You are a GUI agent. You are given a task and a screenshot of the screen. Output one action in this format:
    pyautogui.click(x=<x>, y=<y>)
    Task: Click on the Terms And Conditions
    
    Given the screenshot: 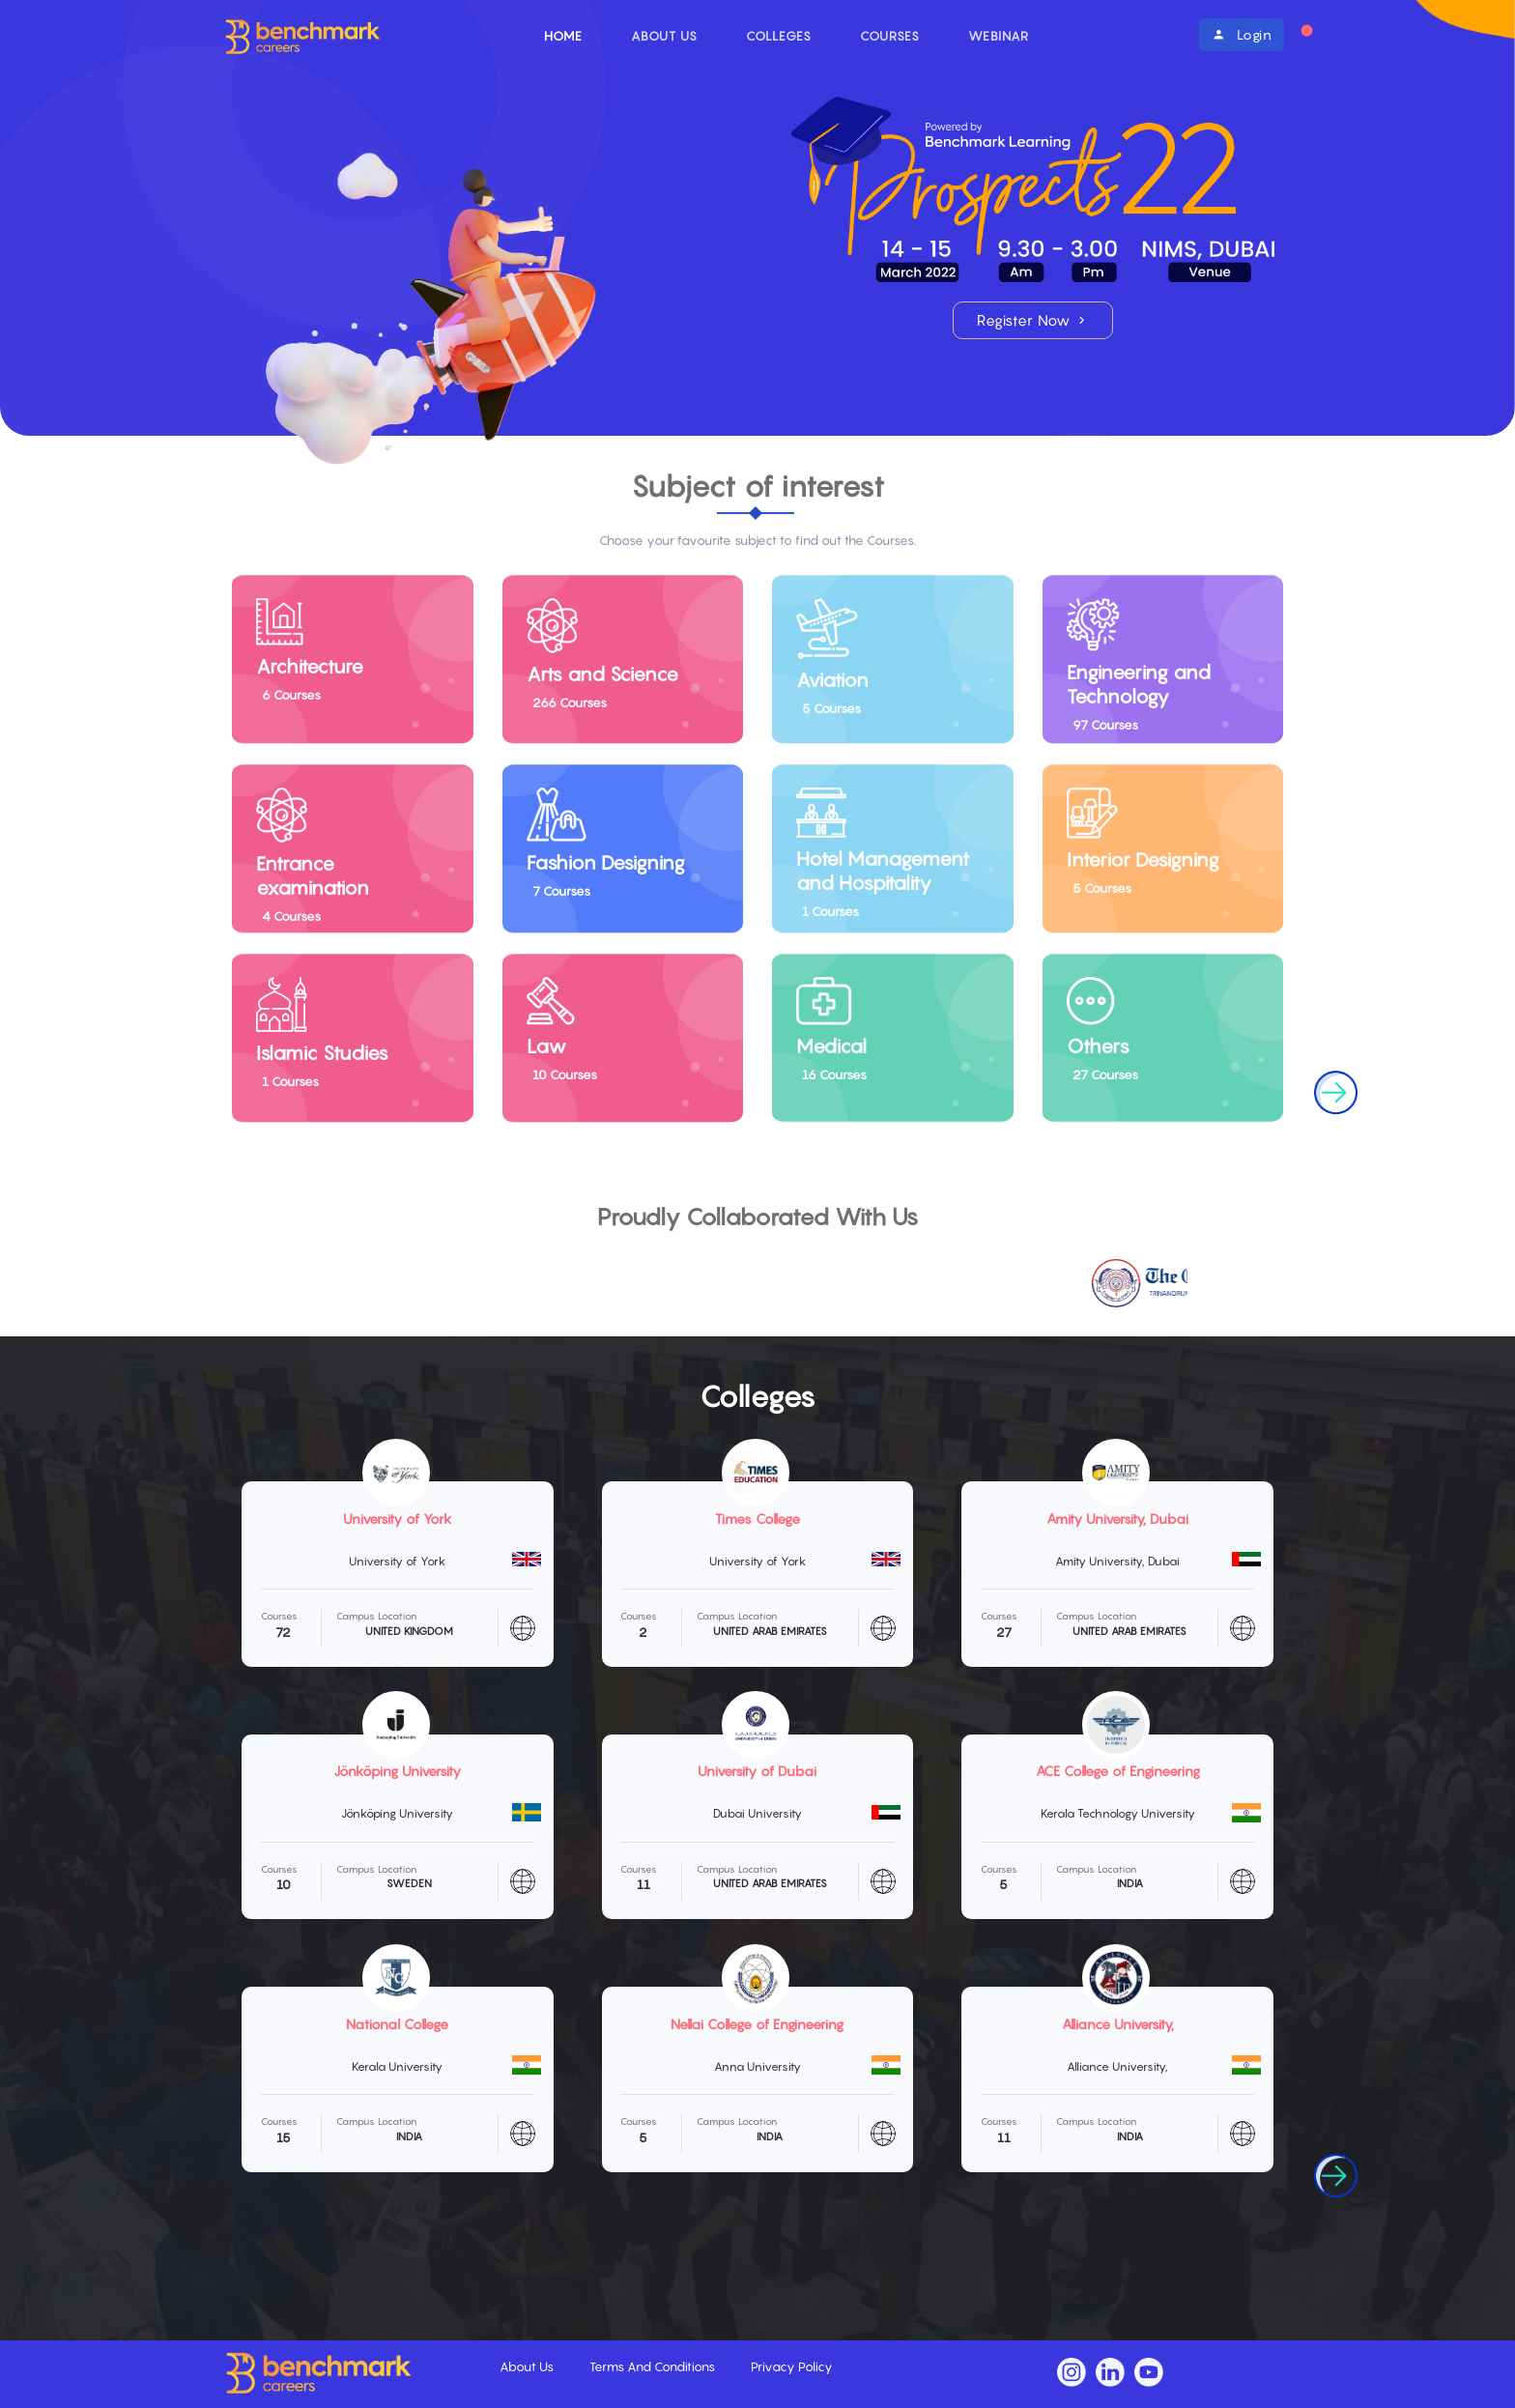 What is the action you would take?
    pyautogui.click(x=653, y=2366)
    